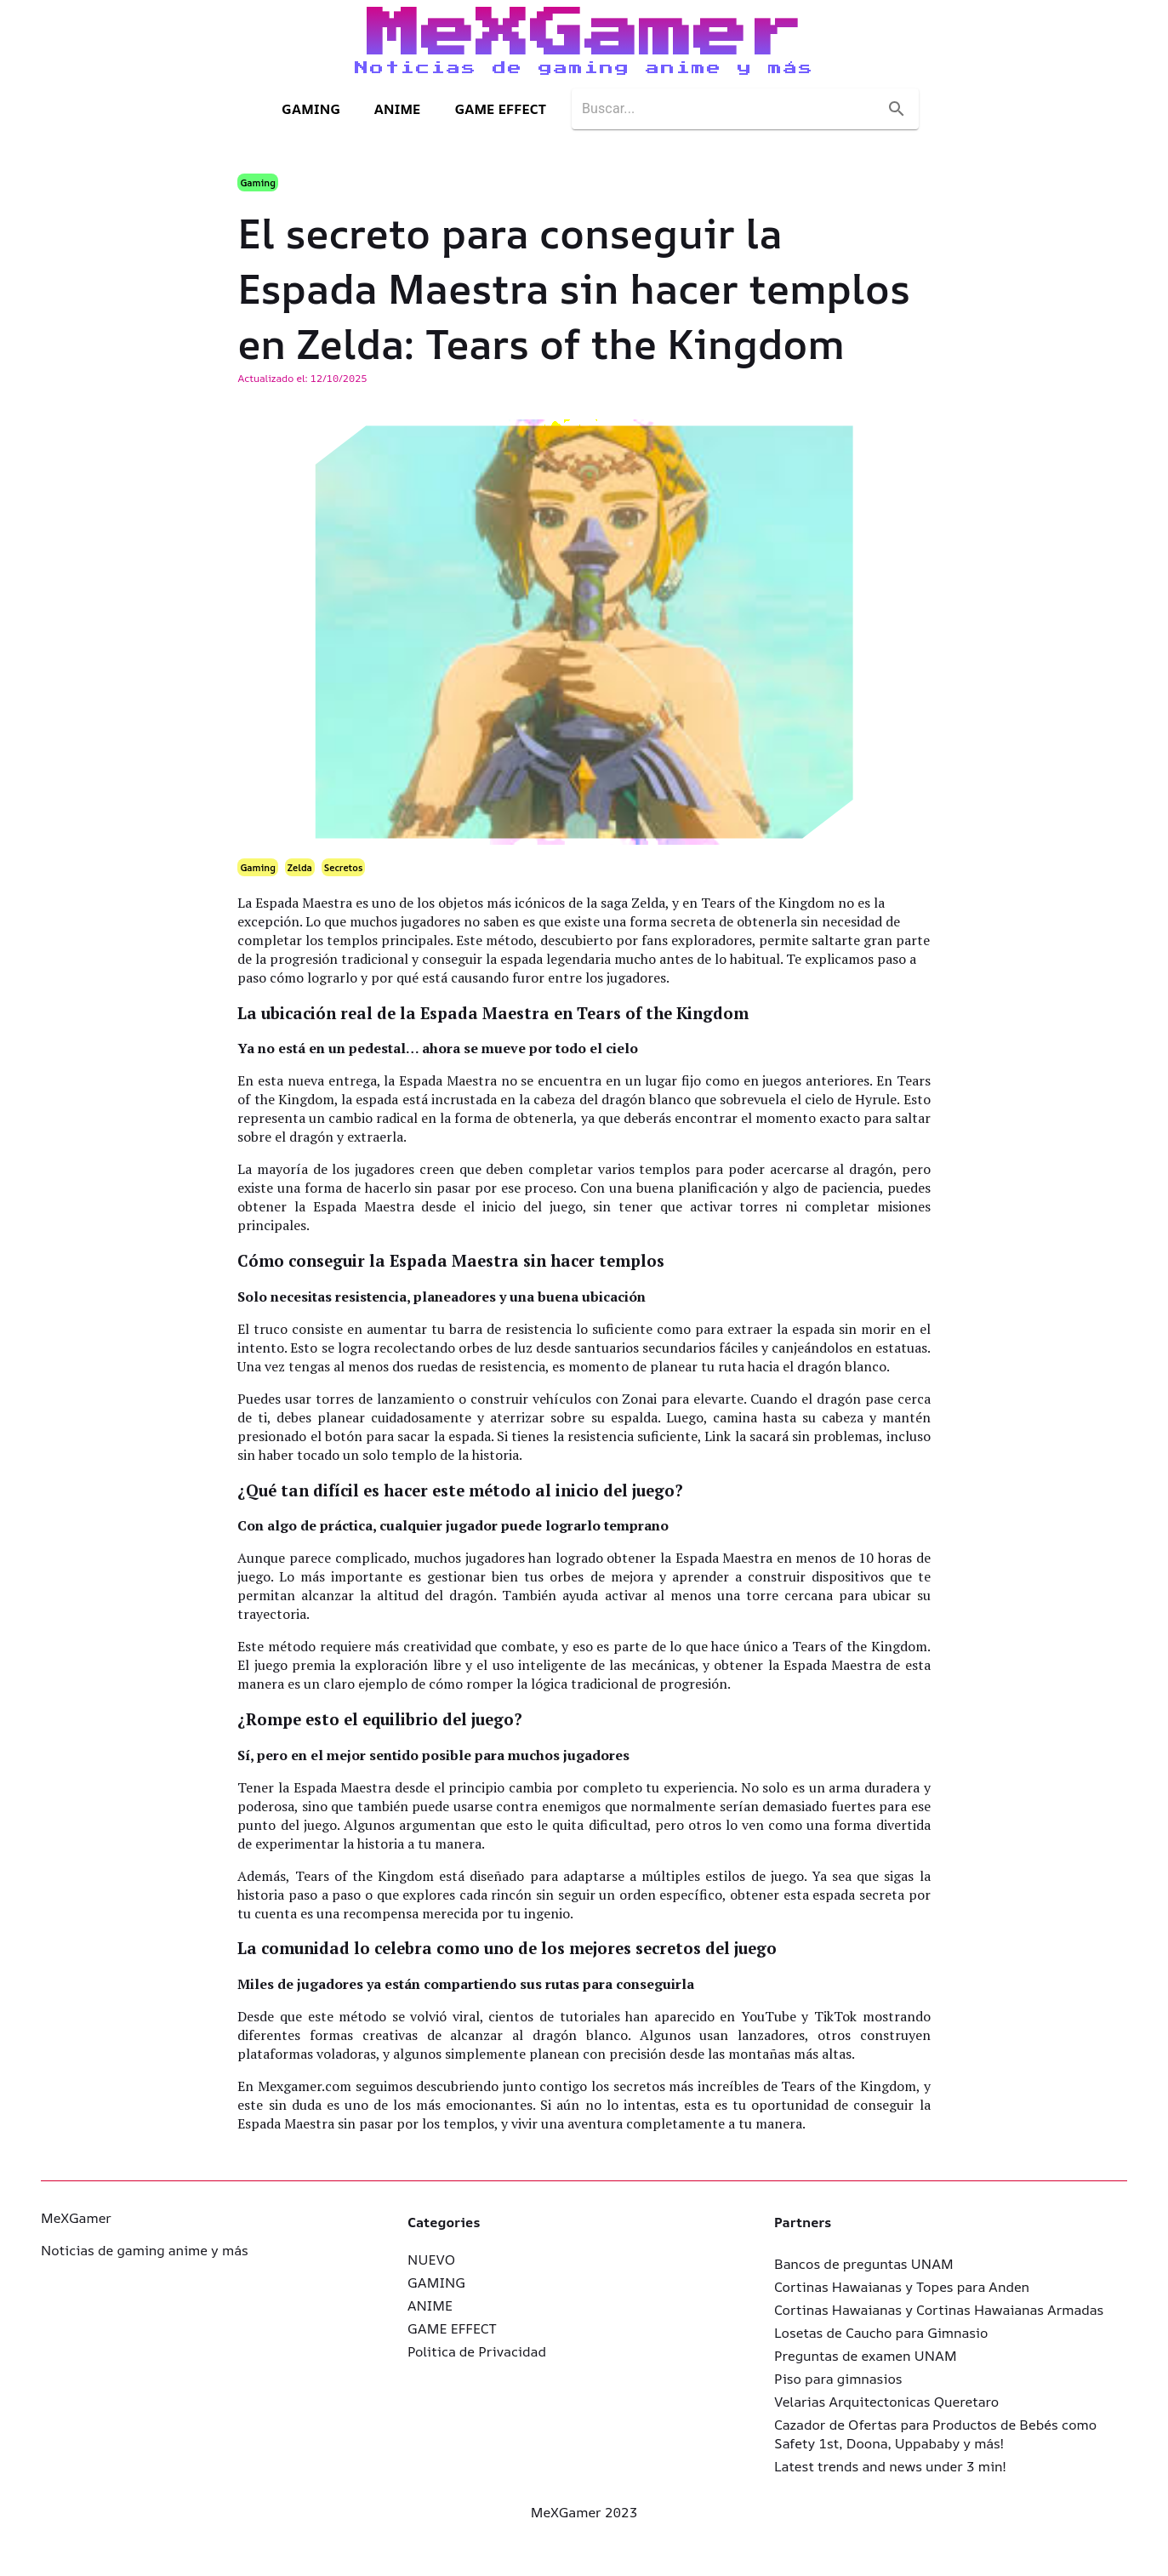  Describe the element at coordinates (343, 867) in the screenshot. I see `Secretos` at that location.